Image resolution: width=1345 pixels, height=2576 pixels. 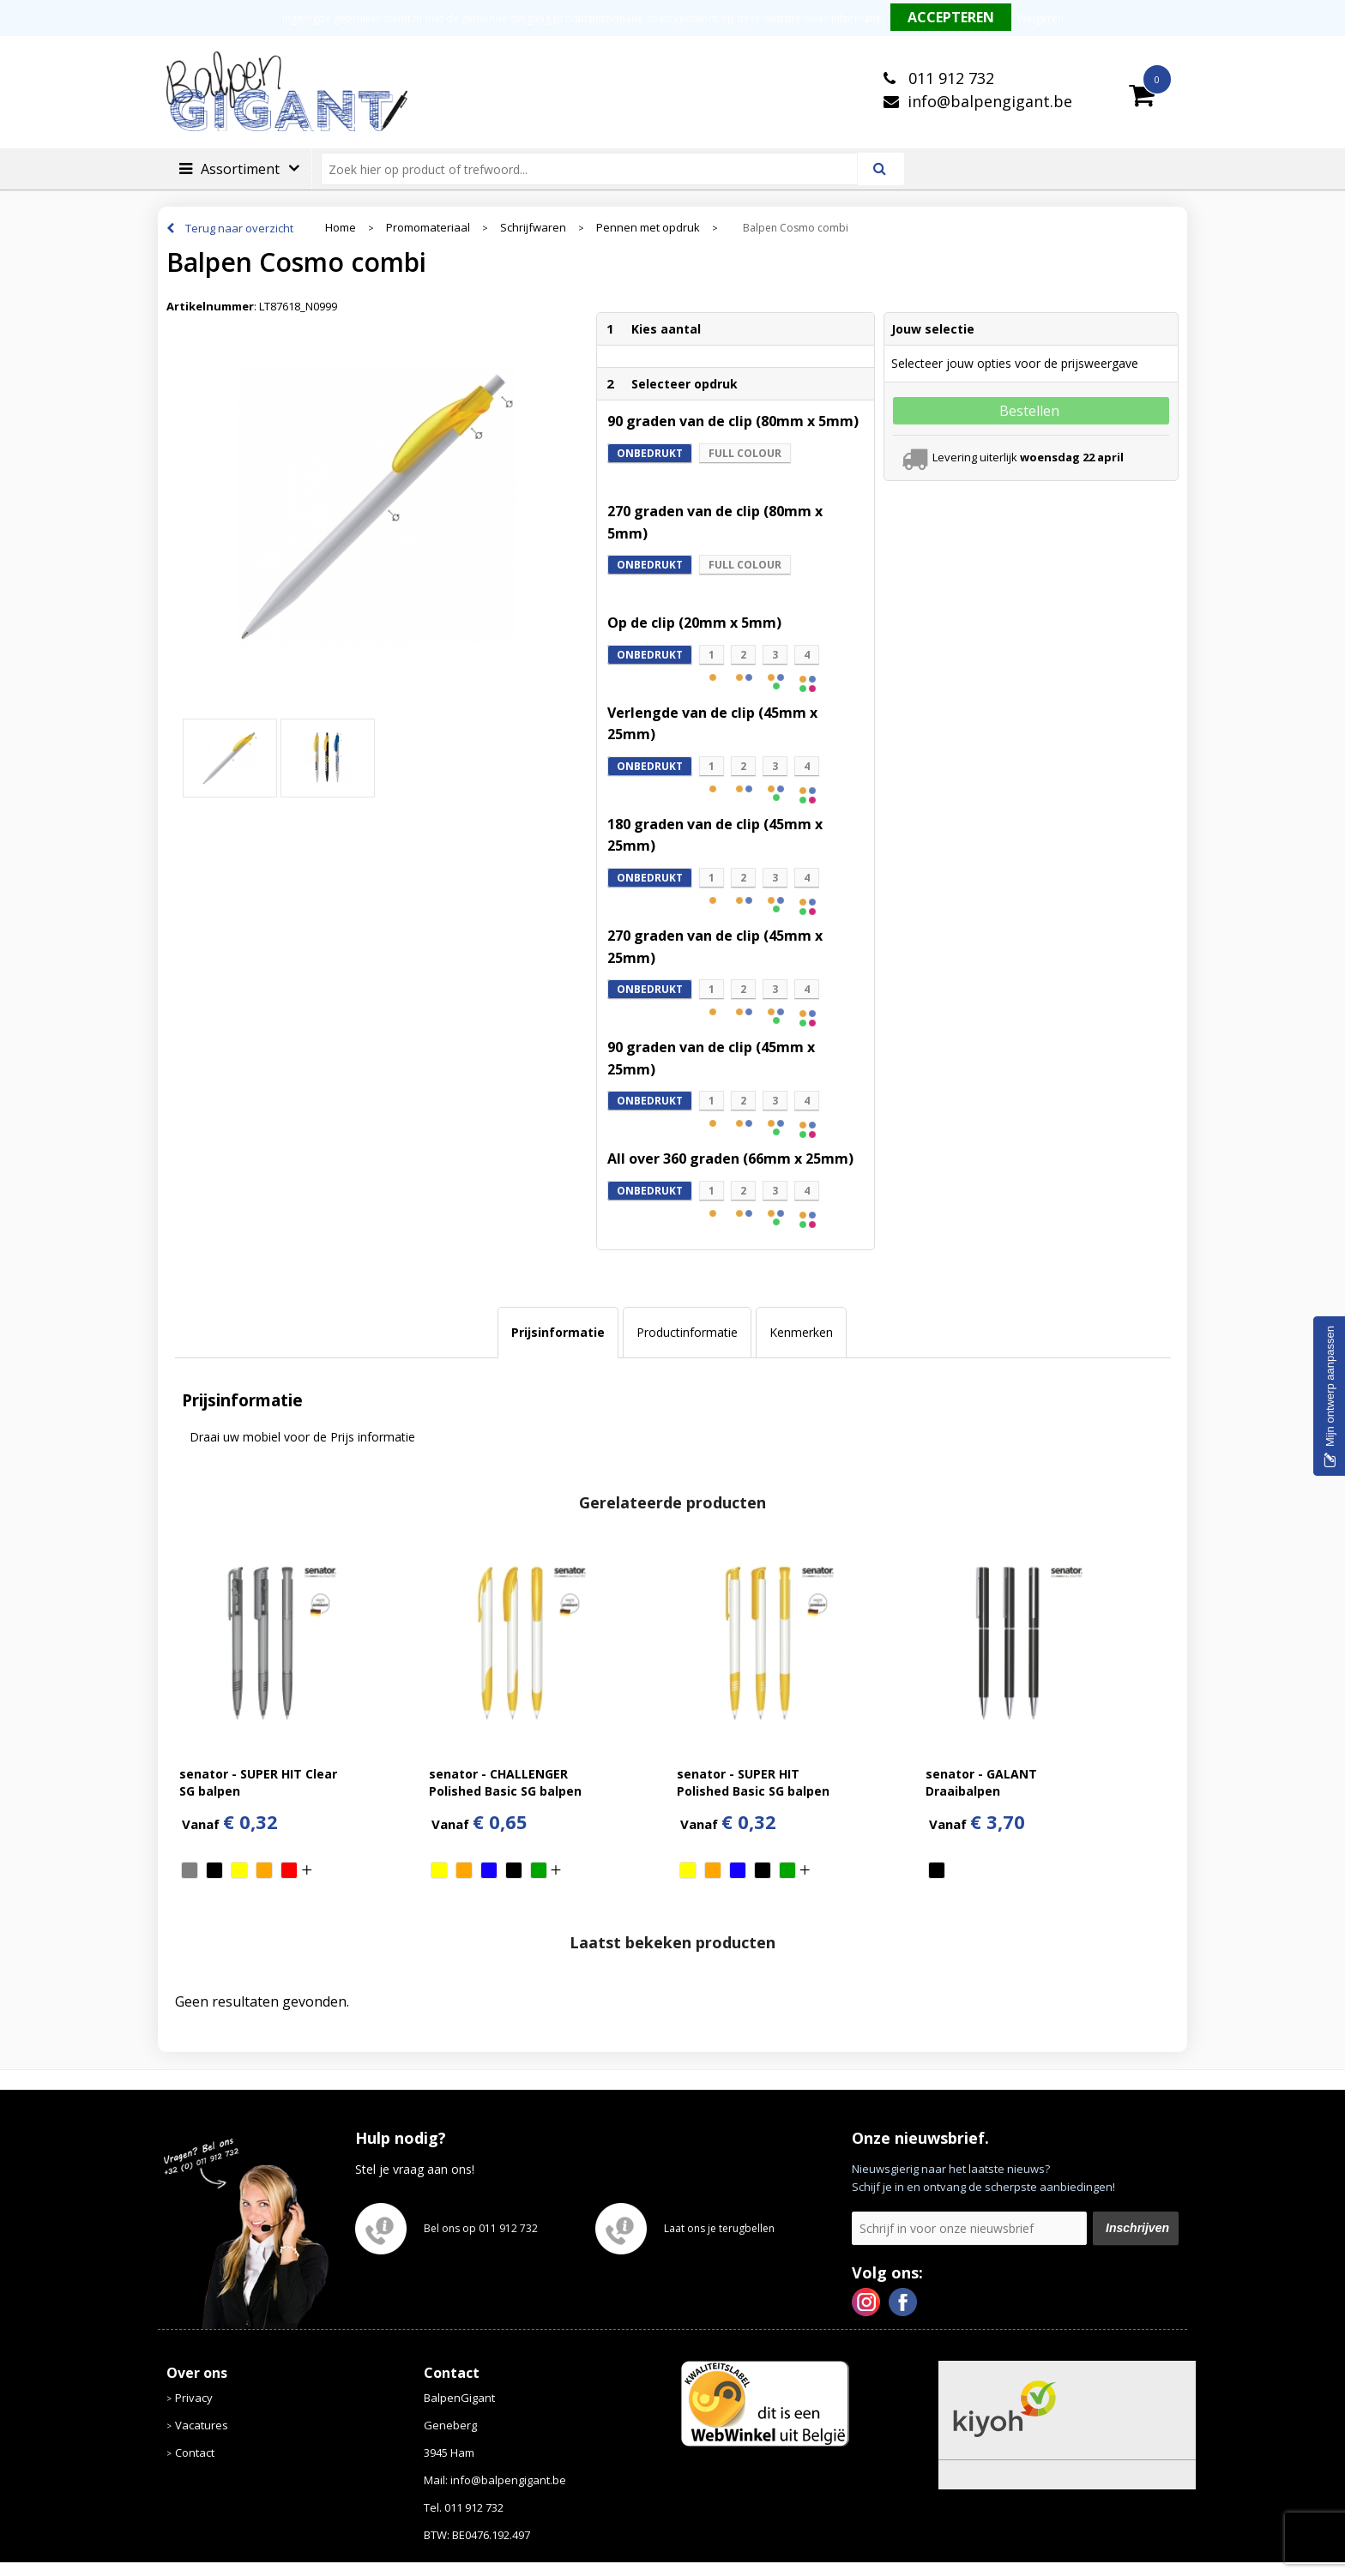 What do you see at coordinates (194, 2452) in the screenshot?
I see `Contact` at bounding box center [194, 2452].